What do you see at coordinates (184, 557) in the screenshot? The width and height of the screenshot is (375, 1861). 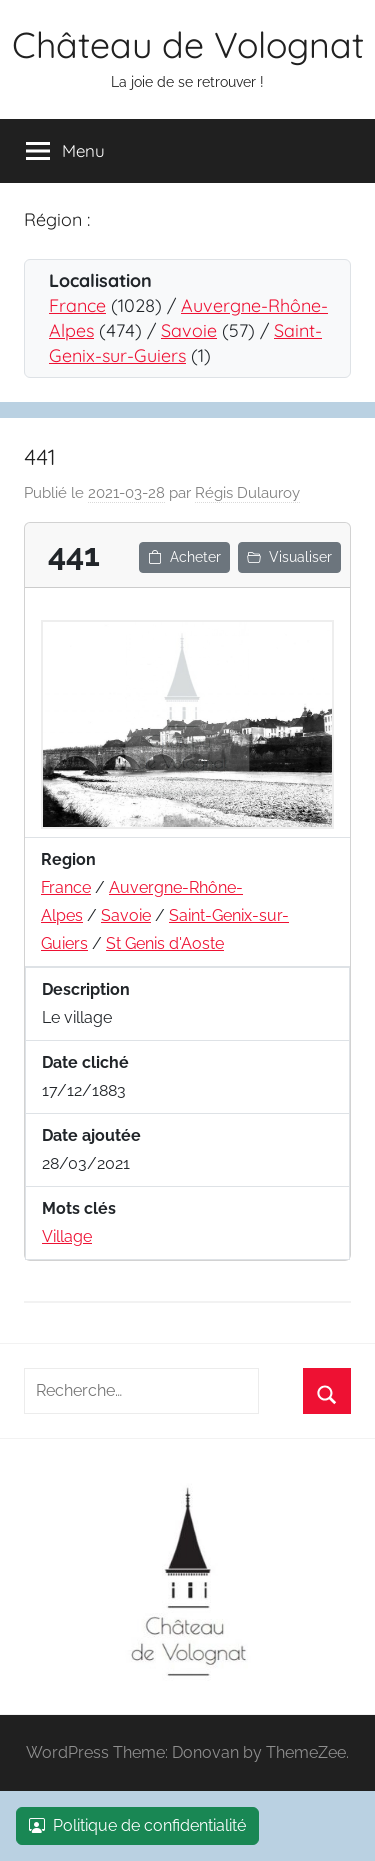 I see `Acheter` at bounding box center [184, 557].